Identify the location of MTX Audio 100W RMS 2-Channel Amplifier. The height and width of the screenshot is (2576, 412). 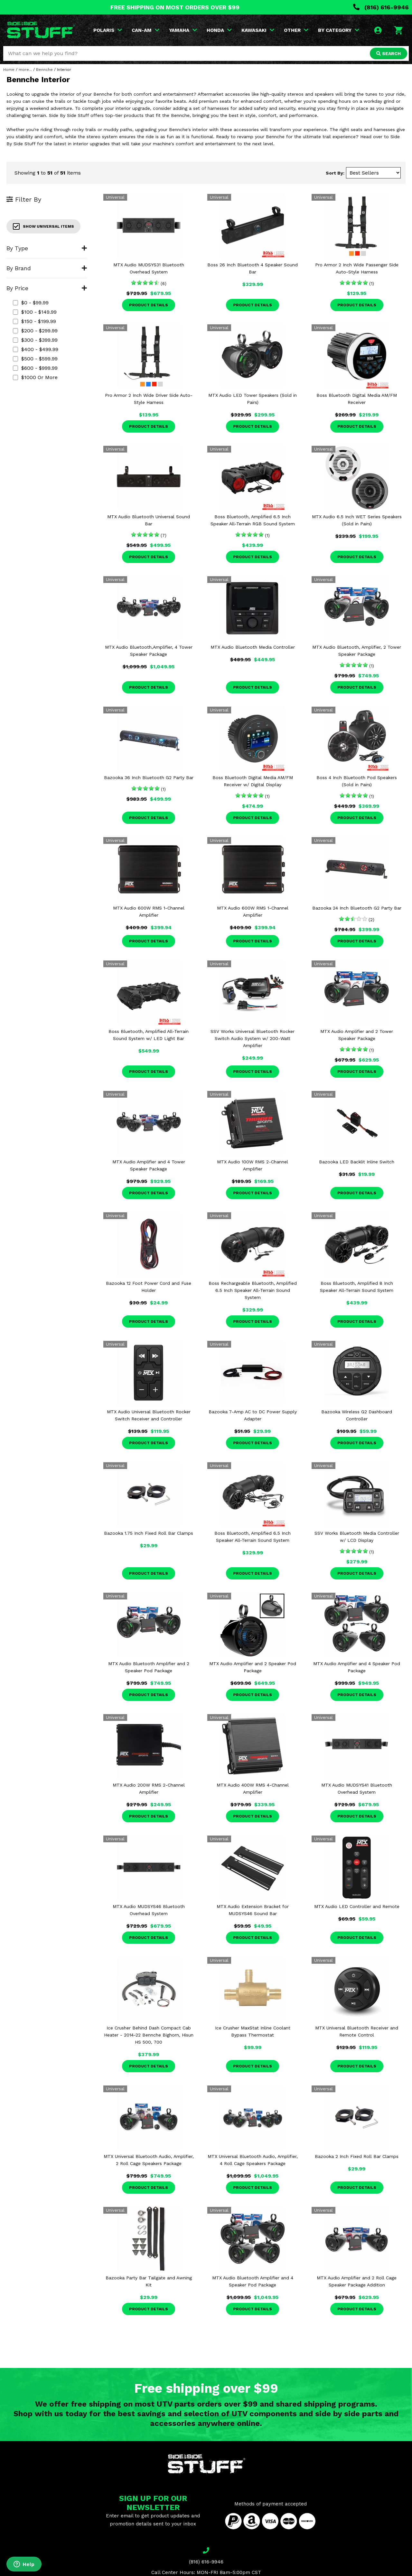
(252, 1165).